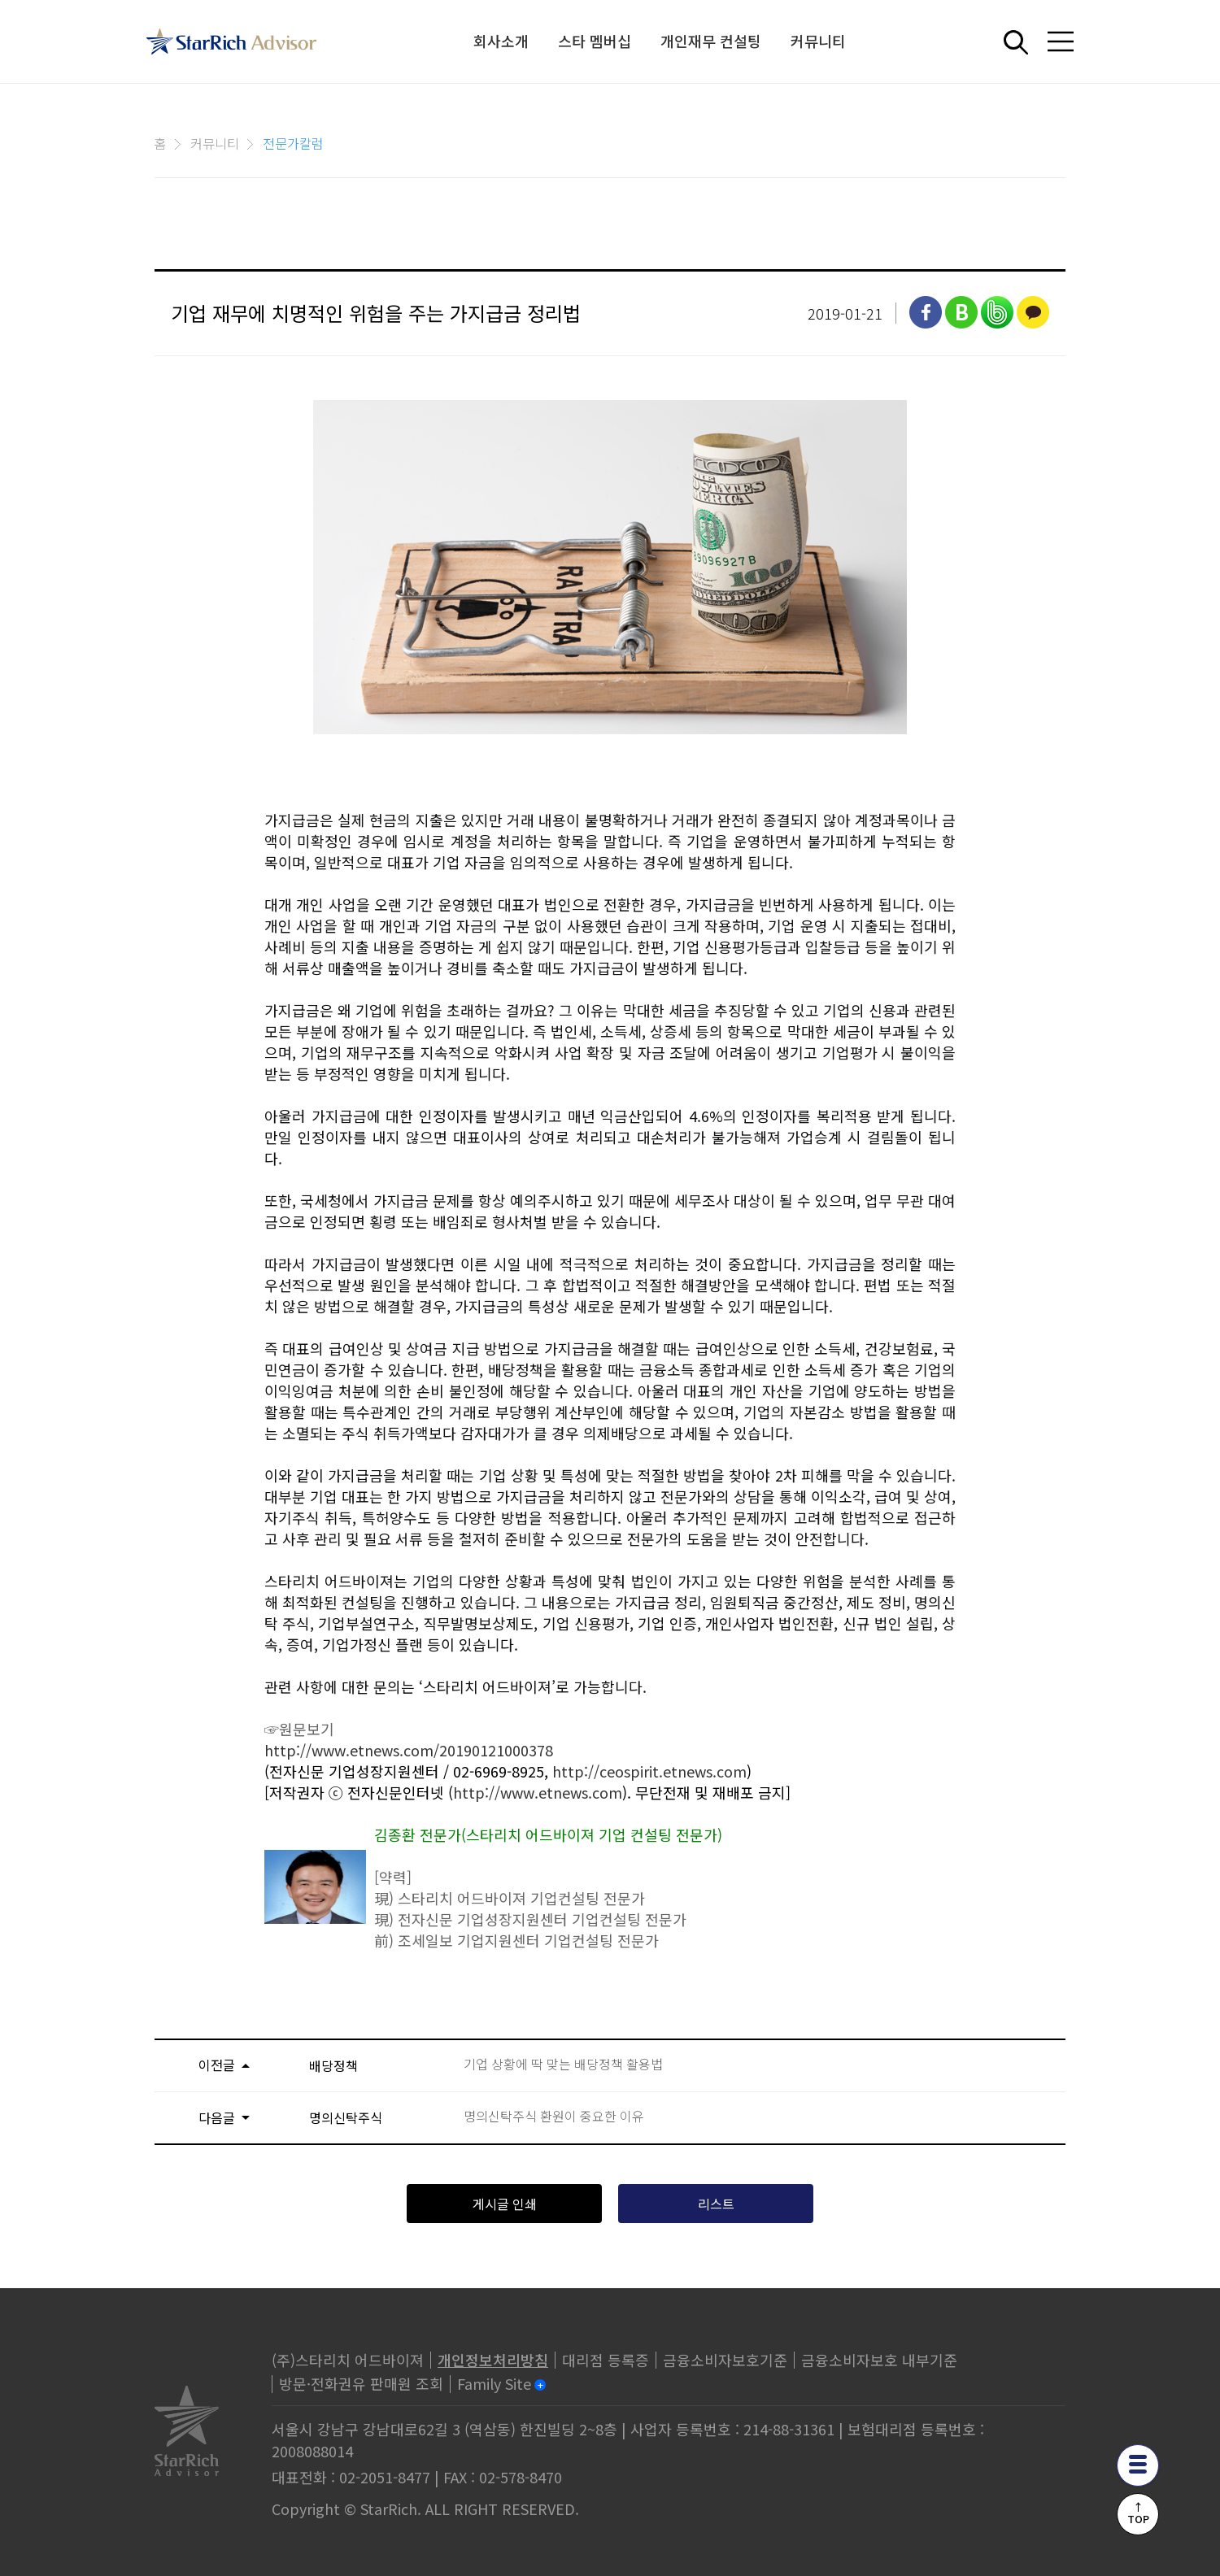  I want to click on 금융소비자보호기준, so click(725, 2359).